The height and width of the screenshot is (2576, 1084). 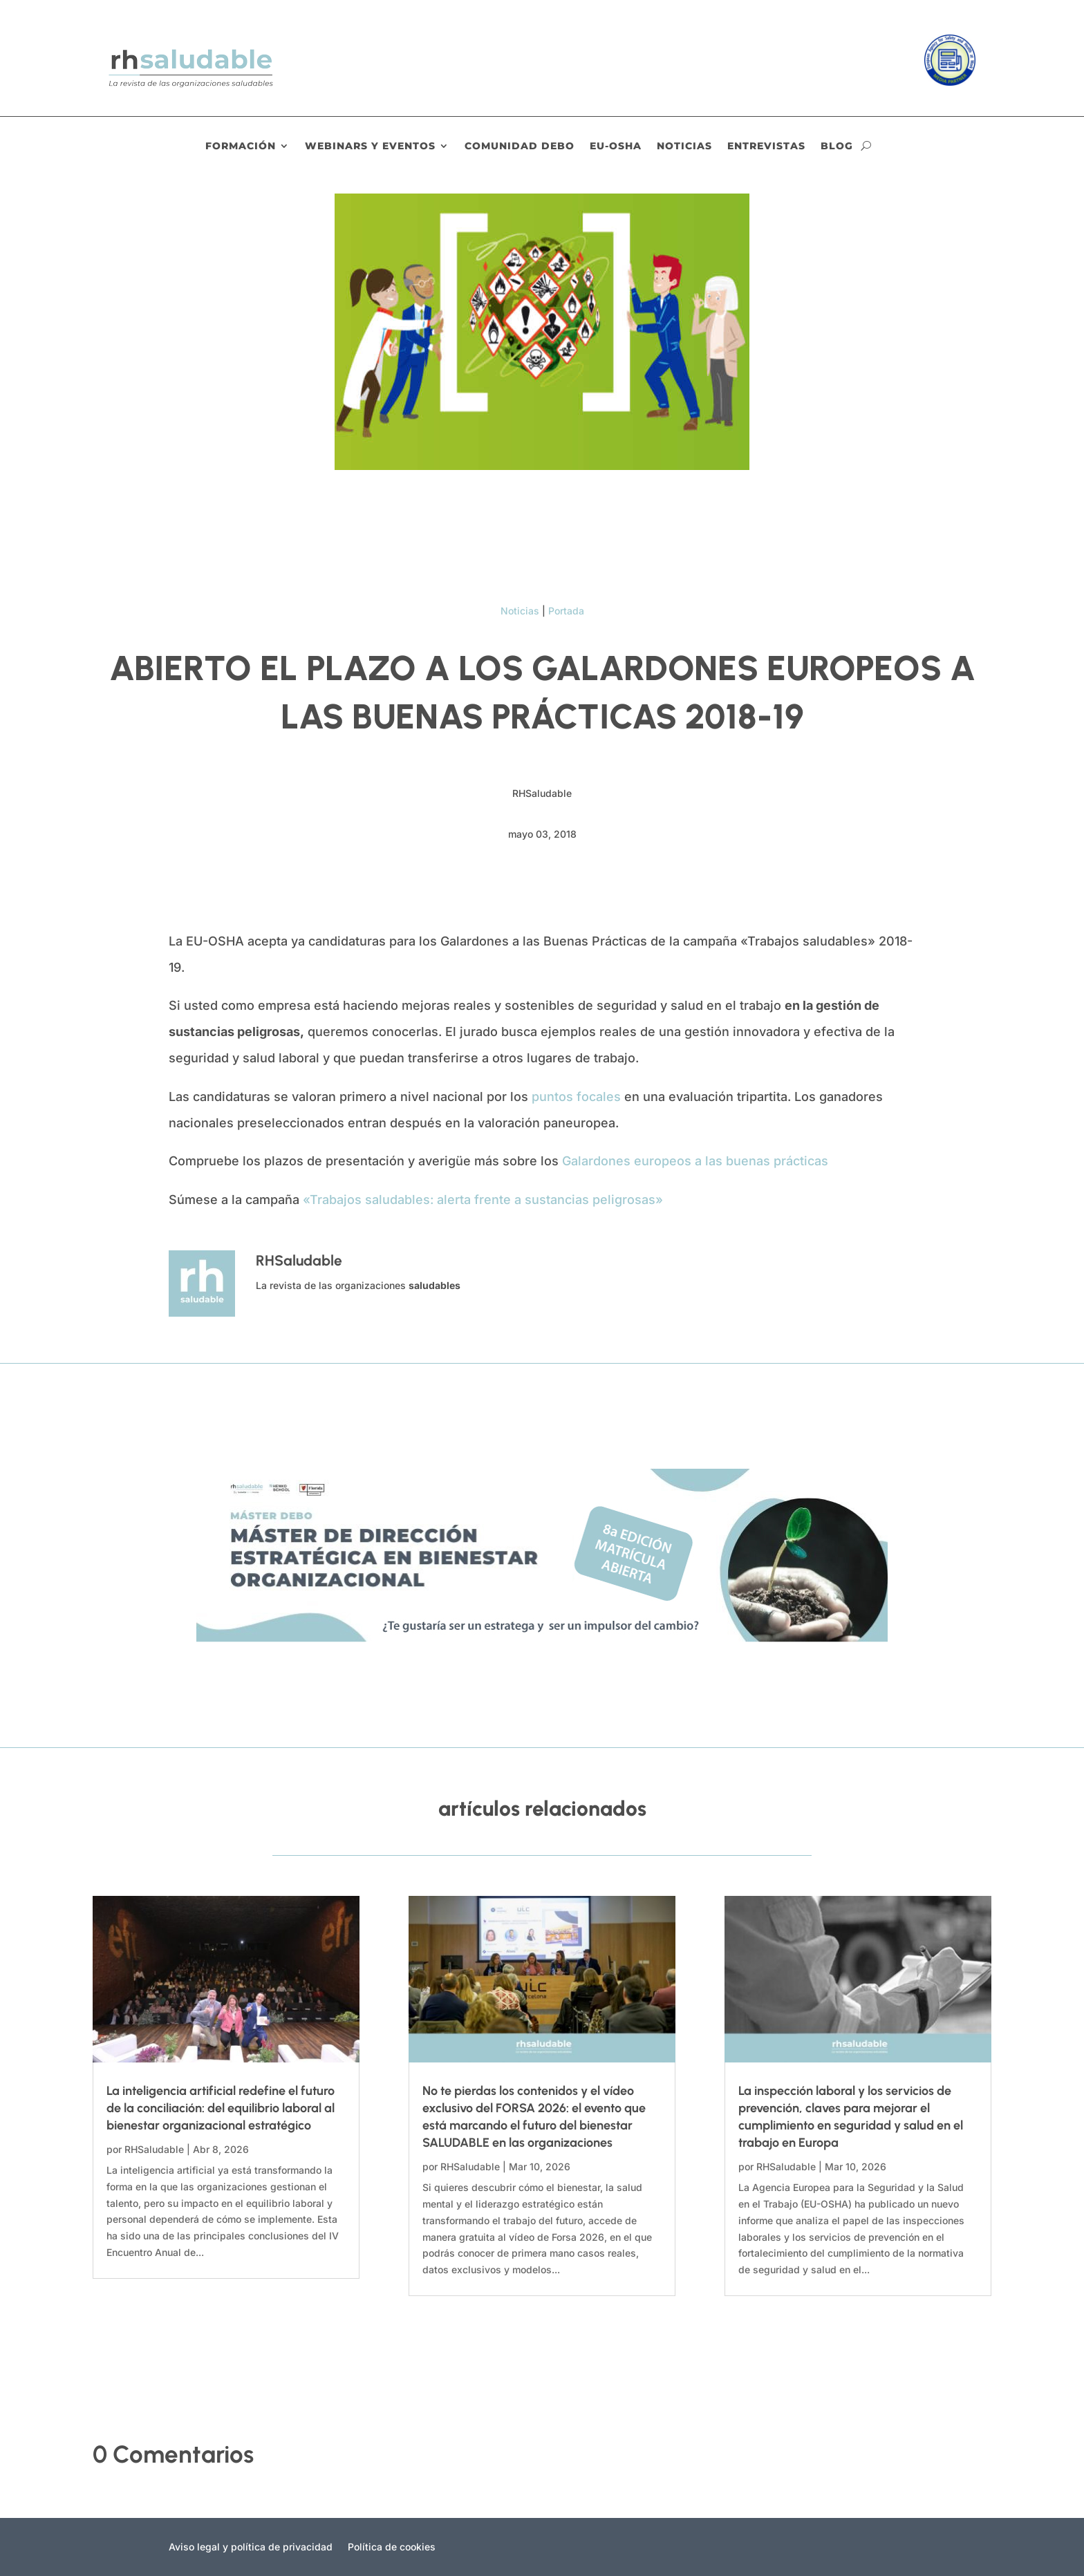 I want to click on RHSaludable, so click(x=154, y=2149).